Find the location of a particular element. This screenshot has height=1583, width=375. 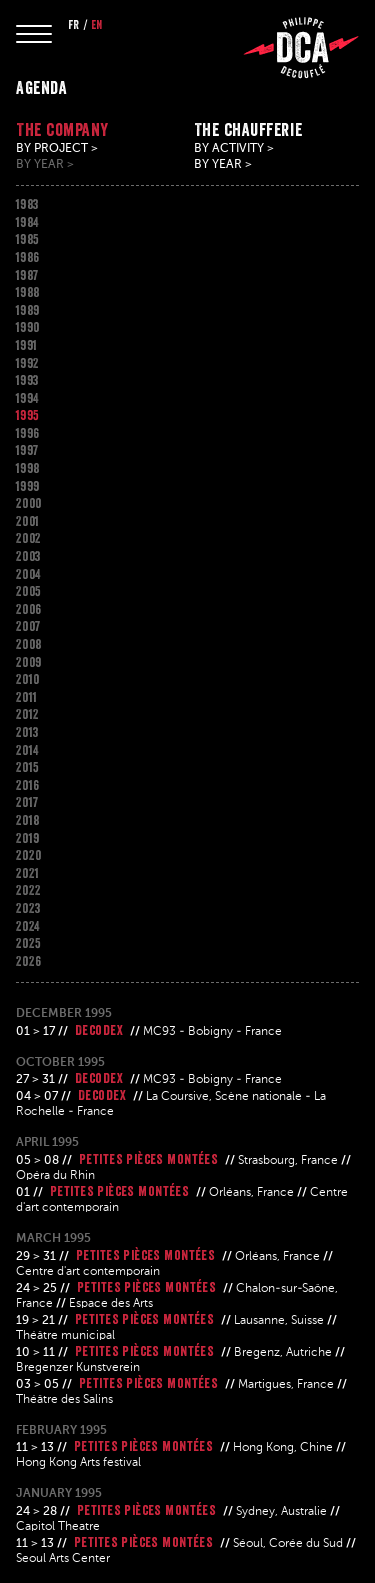

1987 is located at coordinates (27, 275).